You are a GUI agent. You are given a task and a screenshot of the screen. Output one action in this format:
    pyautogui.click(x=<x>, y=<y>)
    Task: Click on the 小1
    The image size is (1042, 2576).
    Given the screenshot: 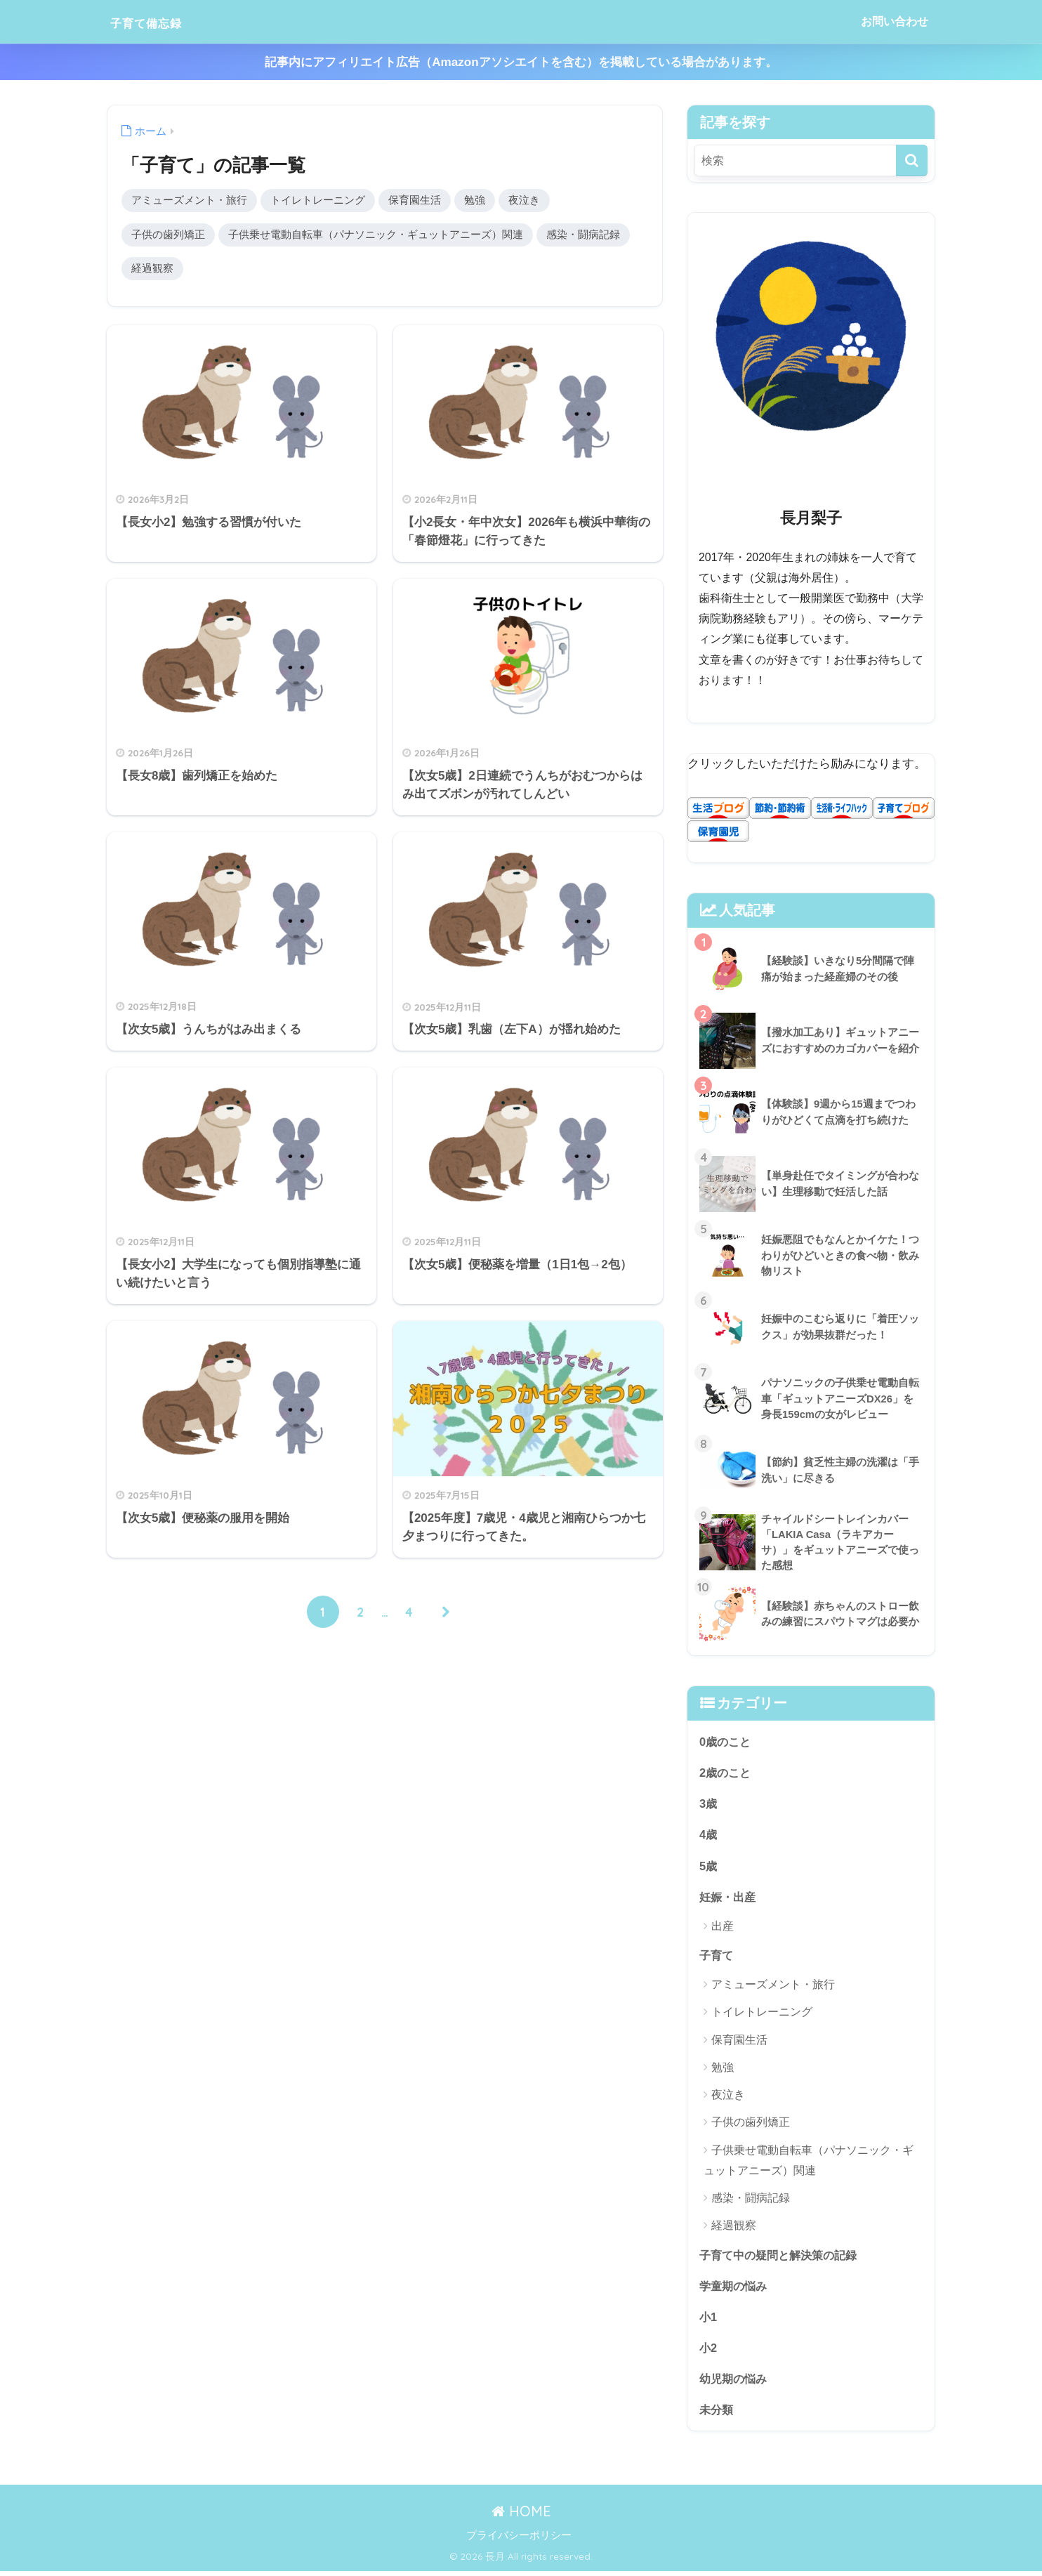 What is the action you would take?
    pyautogui.click(x=708, y=2320)
    